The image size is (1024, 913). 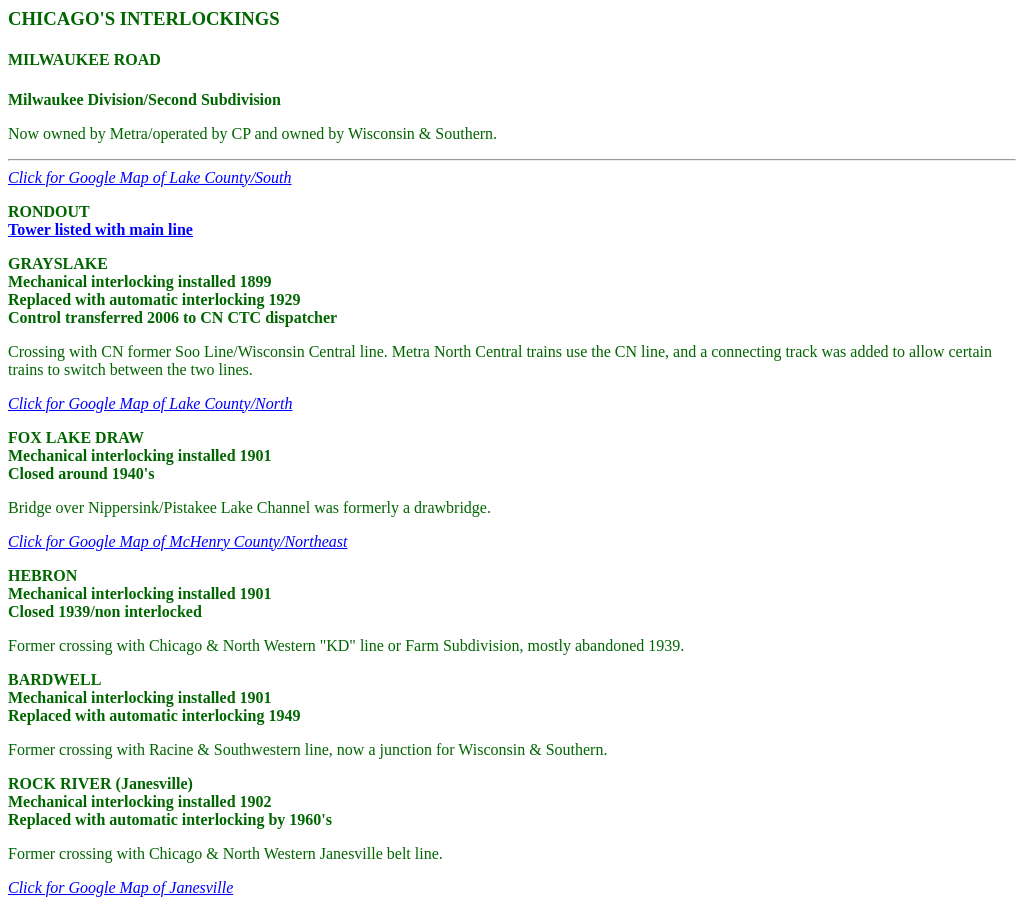 I want to click on Click for Google Map of Lake County/North, so click(x=150, y=403).